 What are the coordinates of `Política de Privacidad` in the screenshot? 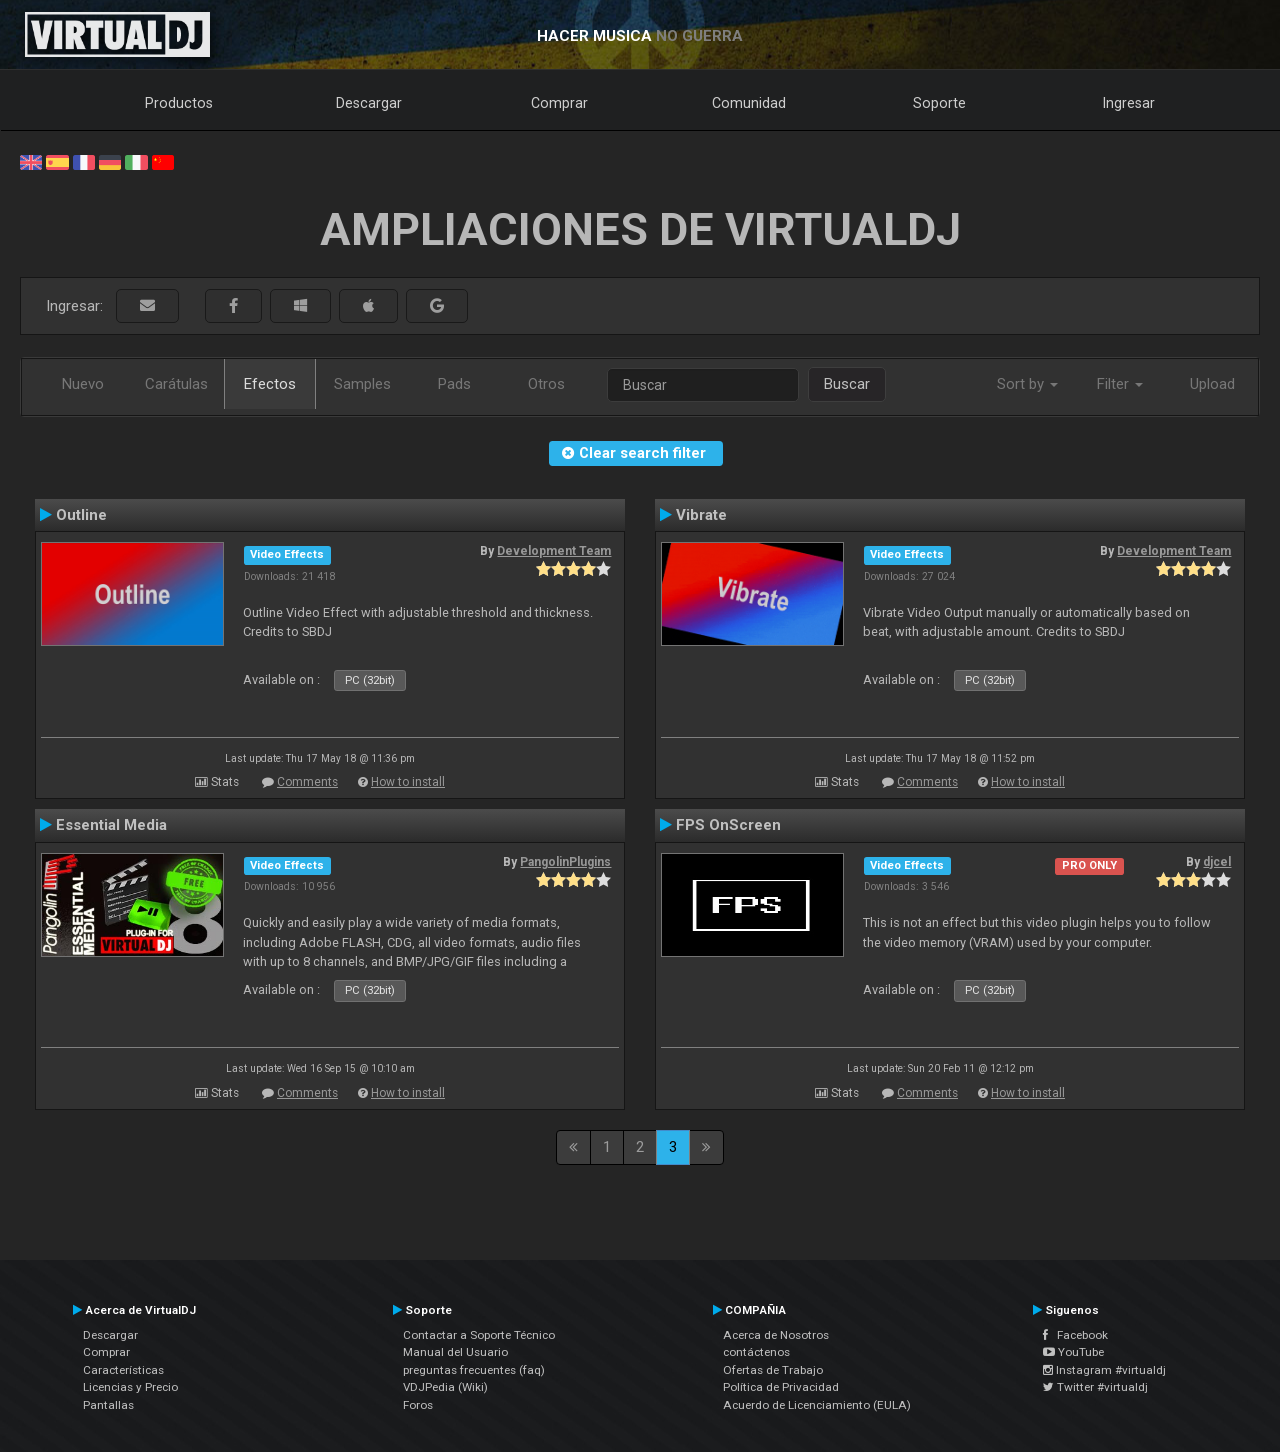 It's located at (781, 1387).